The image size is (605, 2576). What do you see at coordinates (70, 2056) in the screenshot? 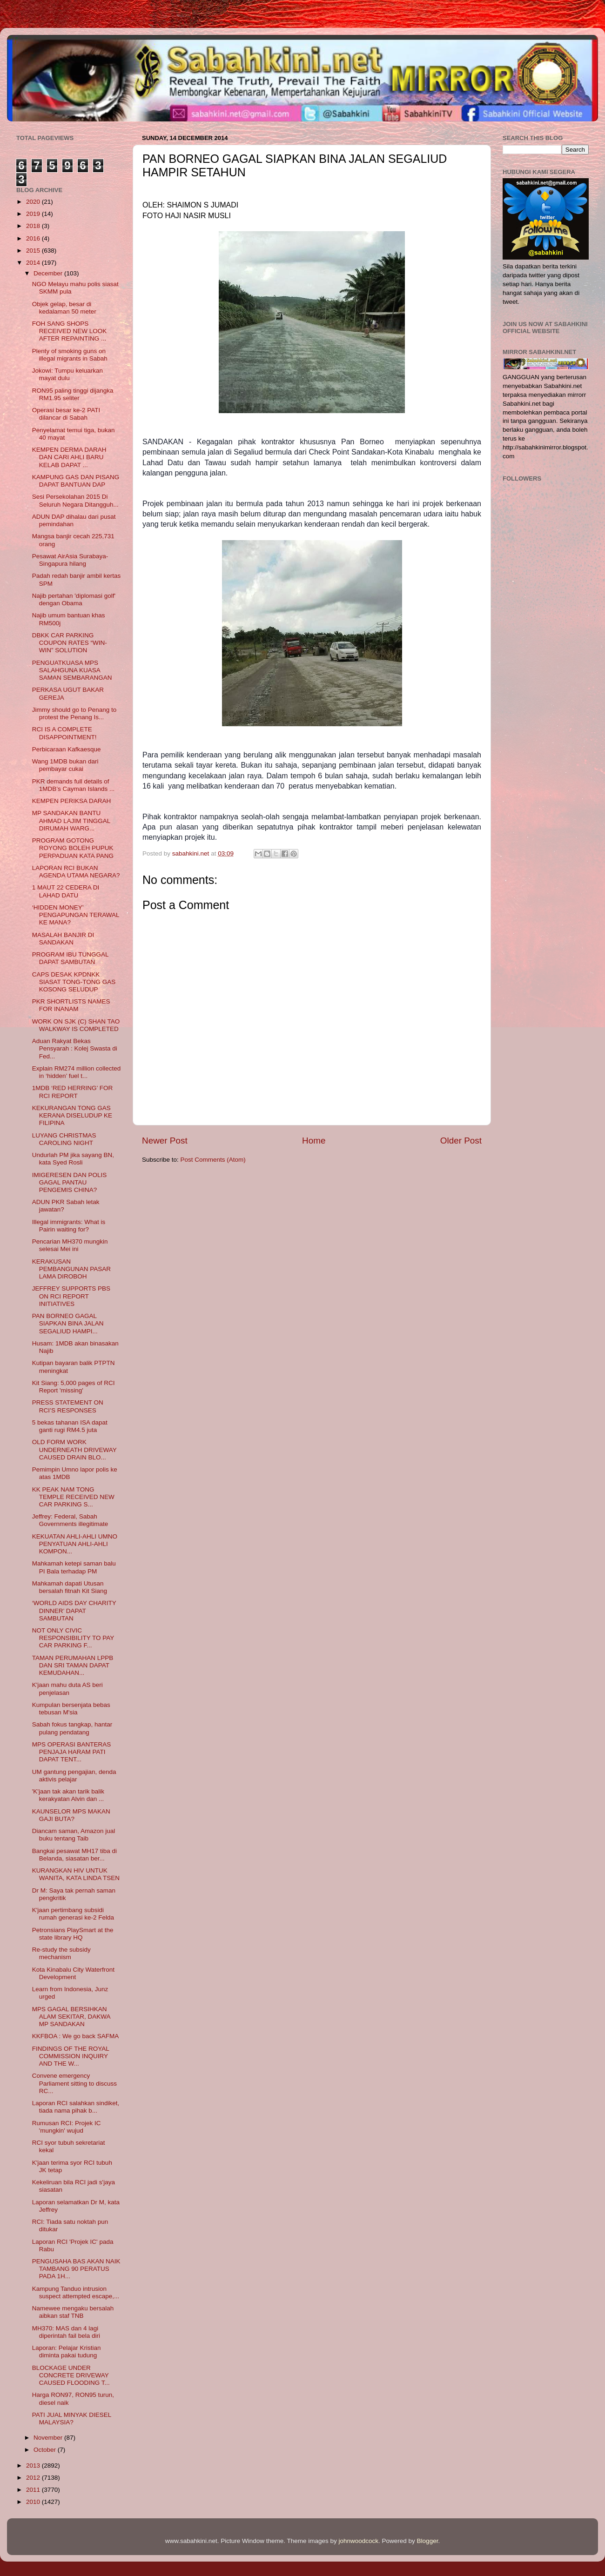
I see `FINDINGS OF THE ROYAL COMMISSION INQUIRY AND THE W...` at bounding box center [70, 2056].